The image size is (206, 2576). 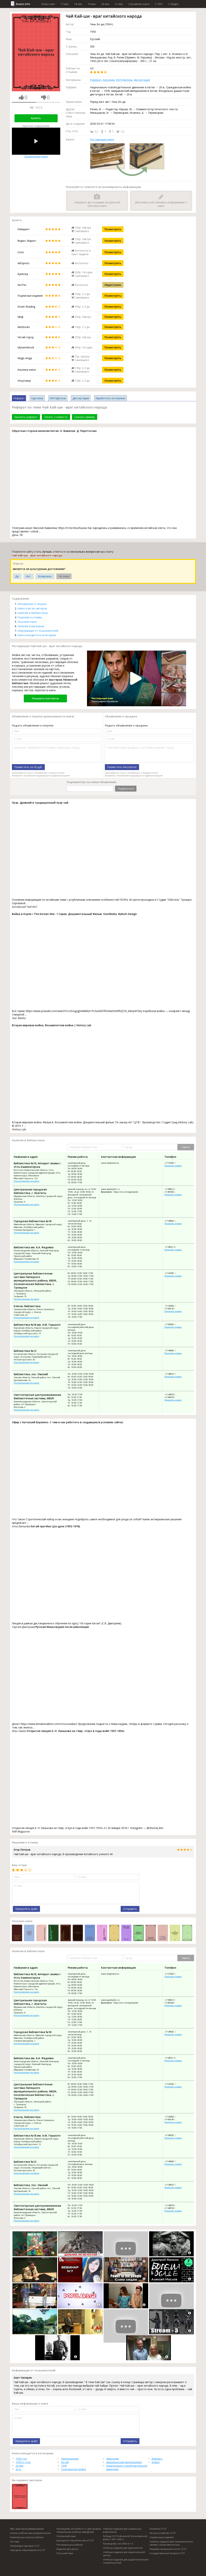 I want to click on Диссертация, so click(x=141, y=80).